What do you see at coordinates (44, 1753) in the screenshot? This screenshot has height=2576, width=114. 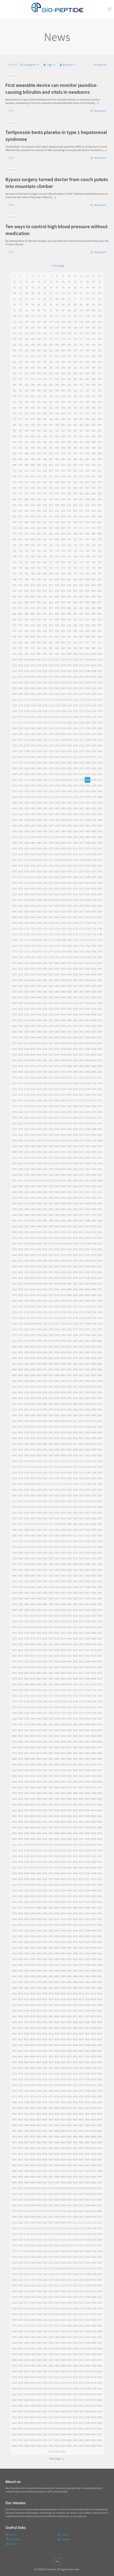 I see `3876` at bounding box center [44, 1753].